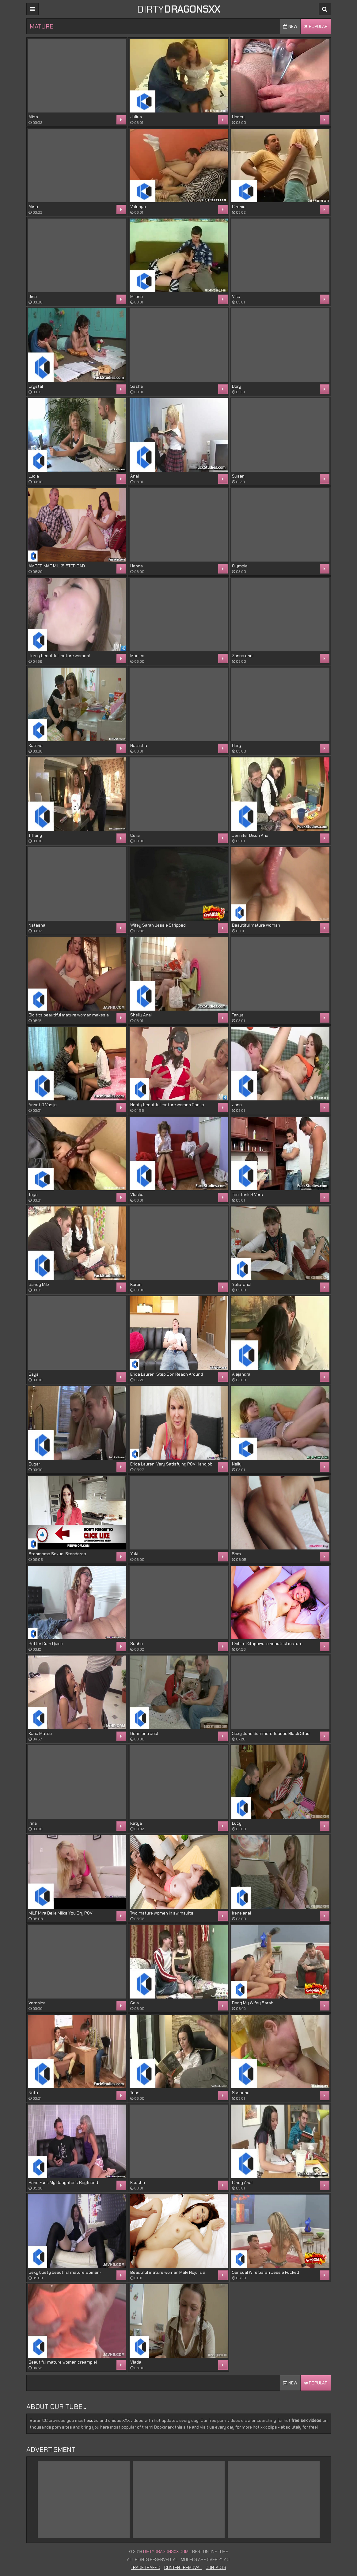 The width and height of the screenshot is (357, 2576). I want to click on Erica Lauren: Very Satisfying POV Handjob, so click(171, 1464).